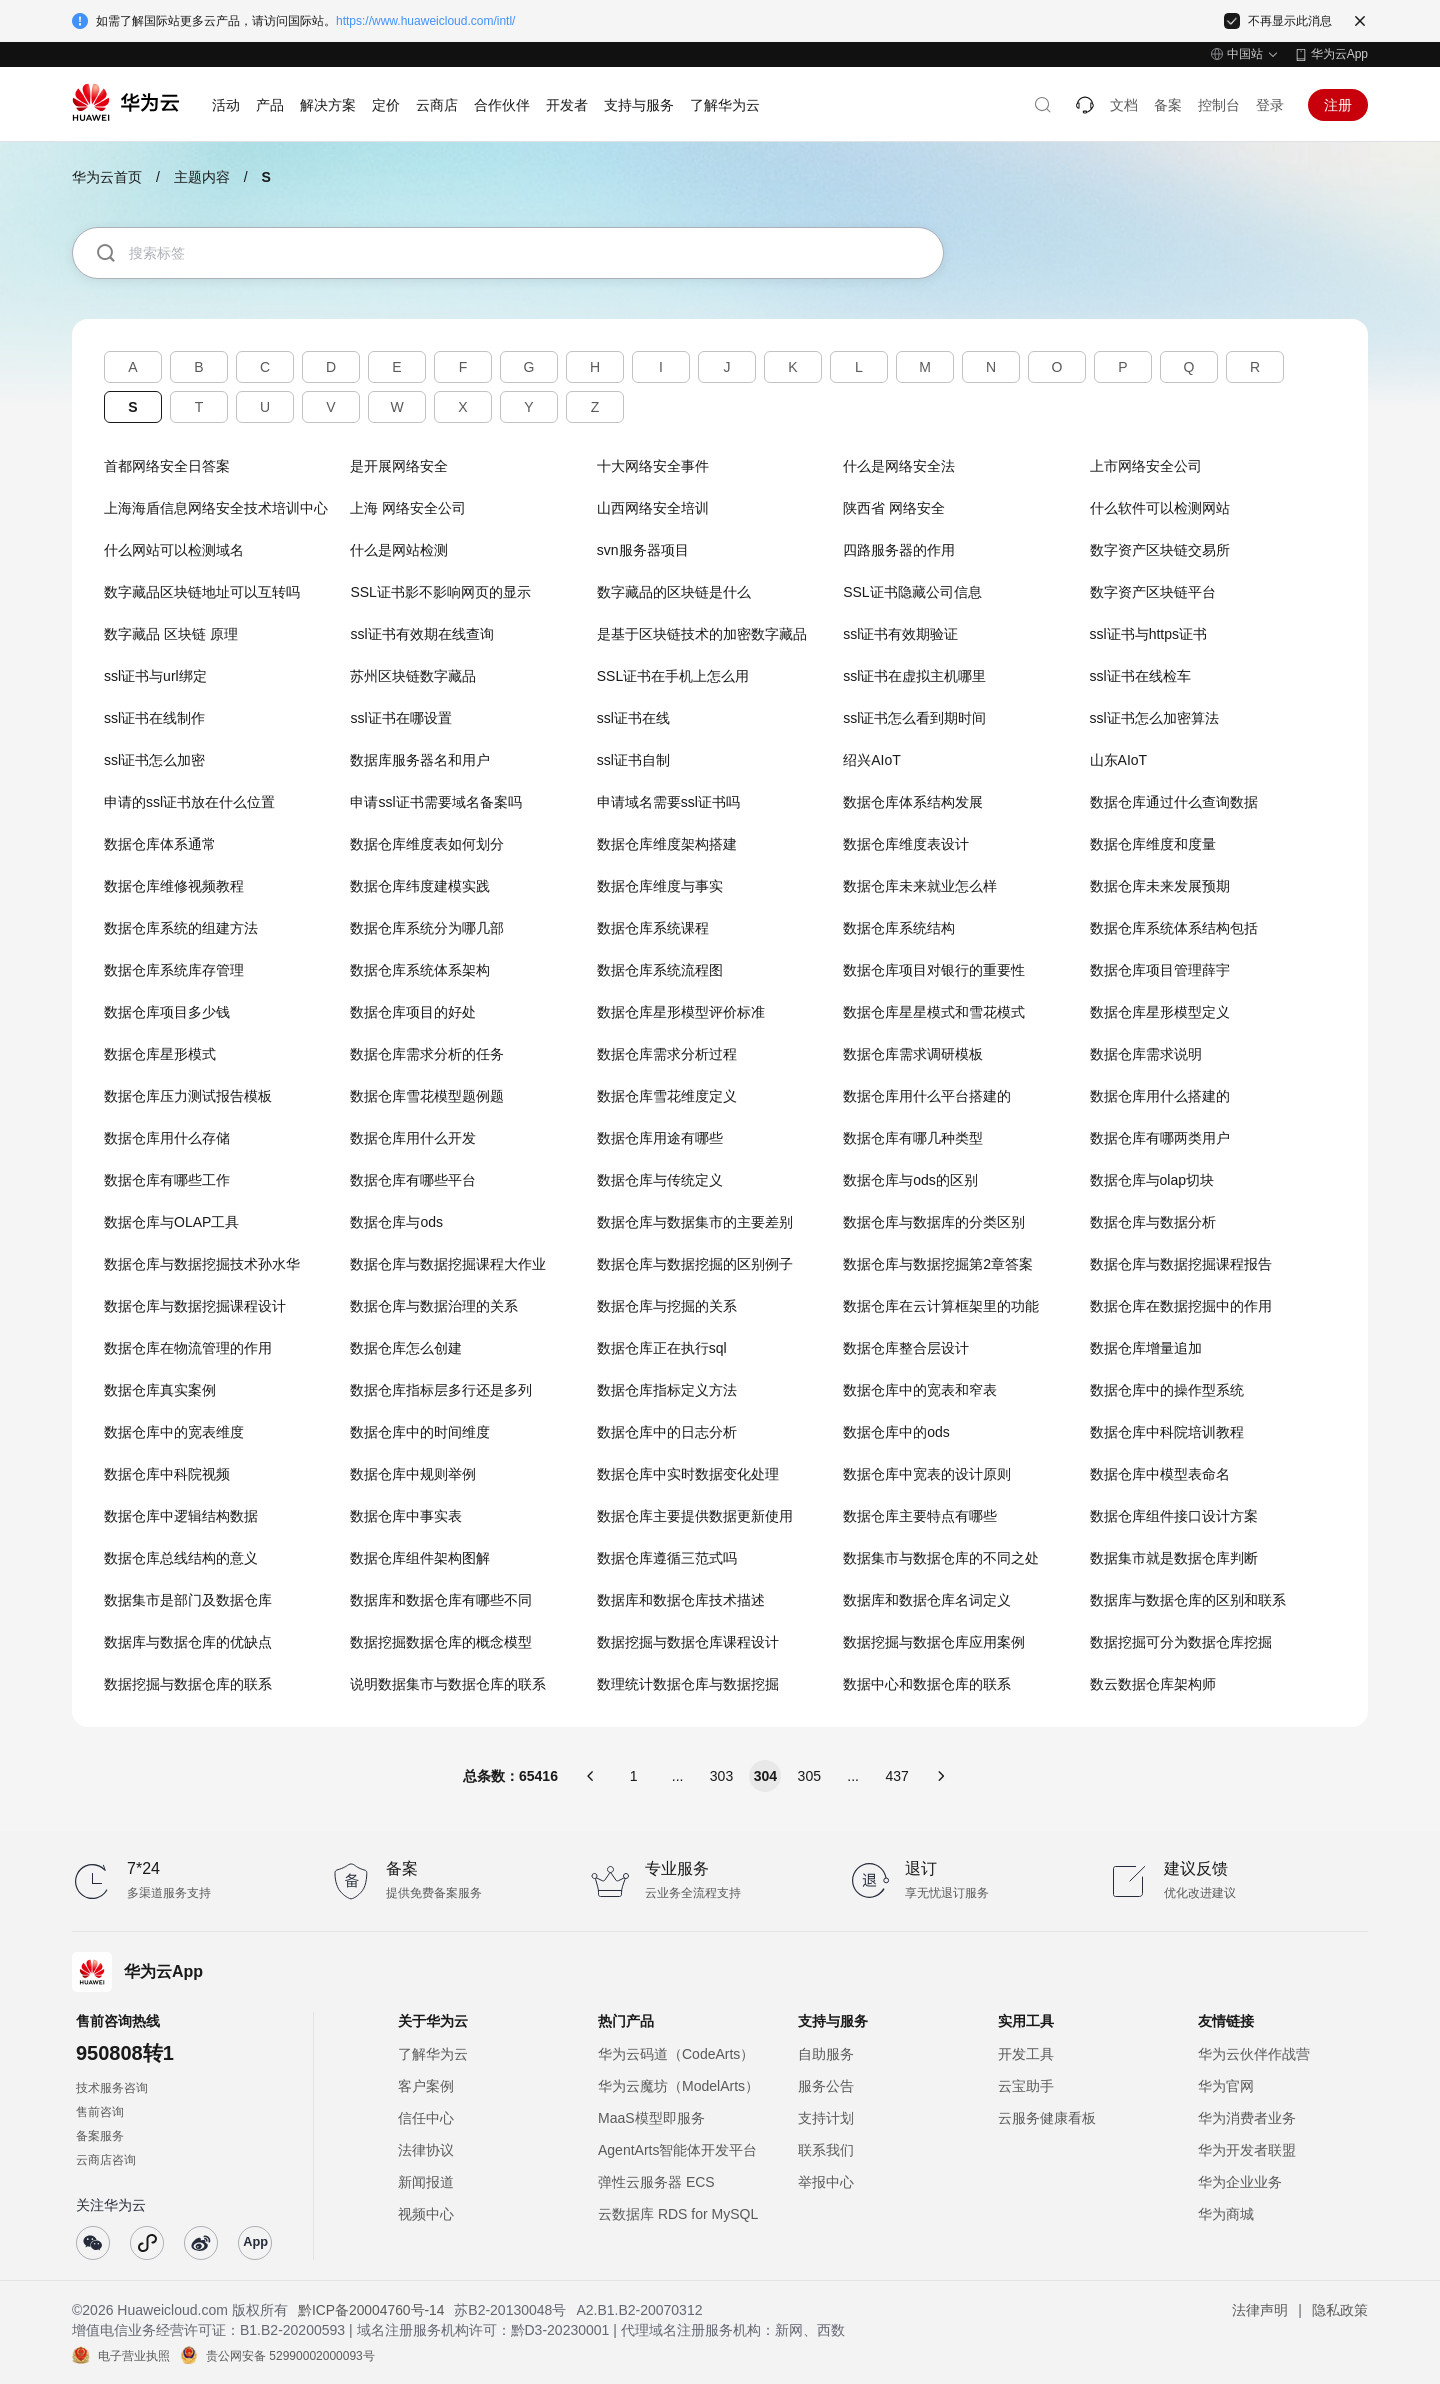 The width and height of the screenshot is (1440, 2384). Describe the element at coordinates (413, 1474) in the screenshot. I see `数据仓库中规则举例` at that location.